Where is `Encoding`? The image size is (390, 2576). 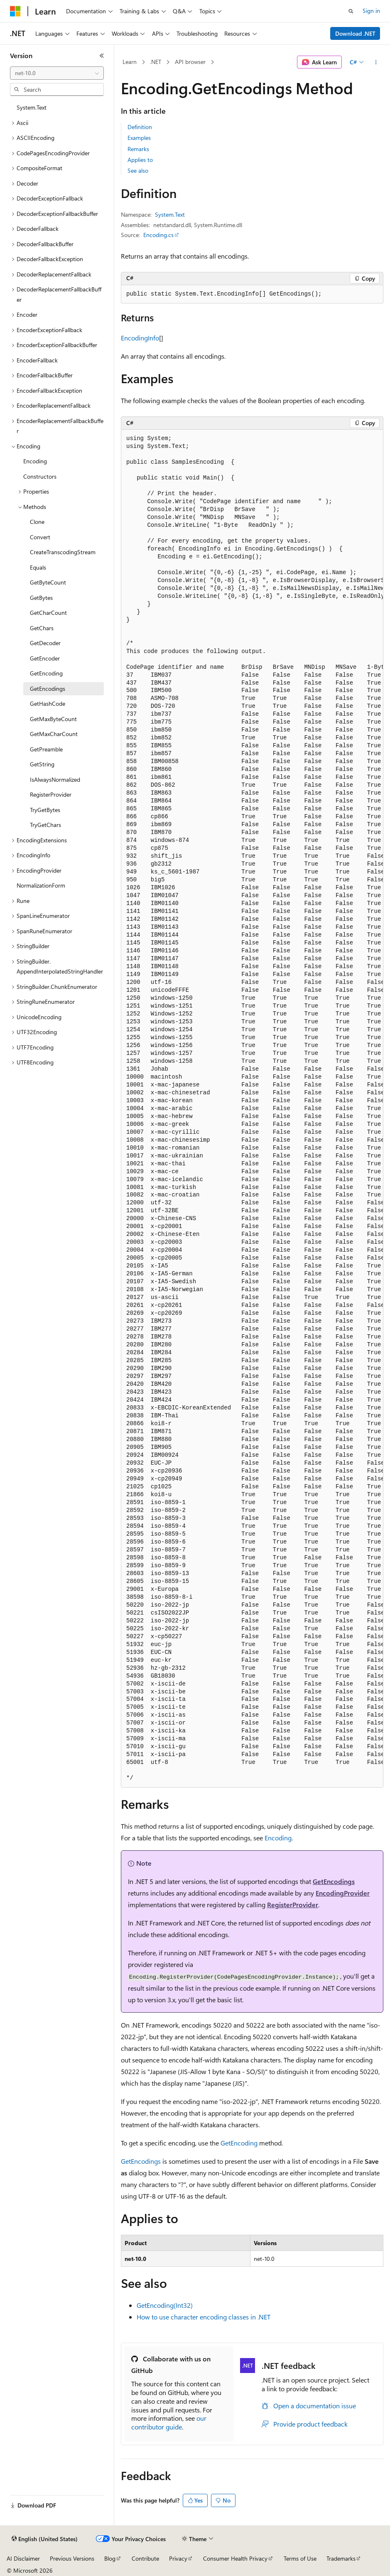
Encoding is located at coordinates (278, 1837).